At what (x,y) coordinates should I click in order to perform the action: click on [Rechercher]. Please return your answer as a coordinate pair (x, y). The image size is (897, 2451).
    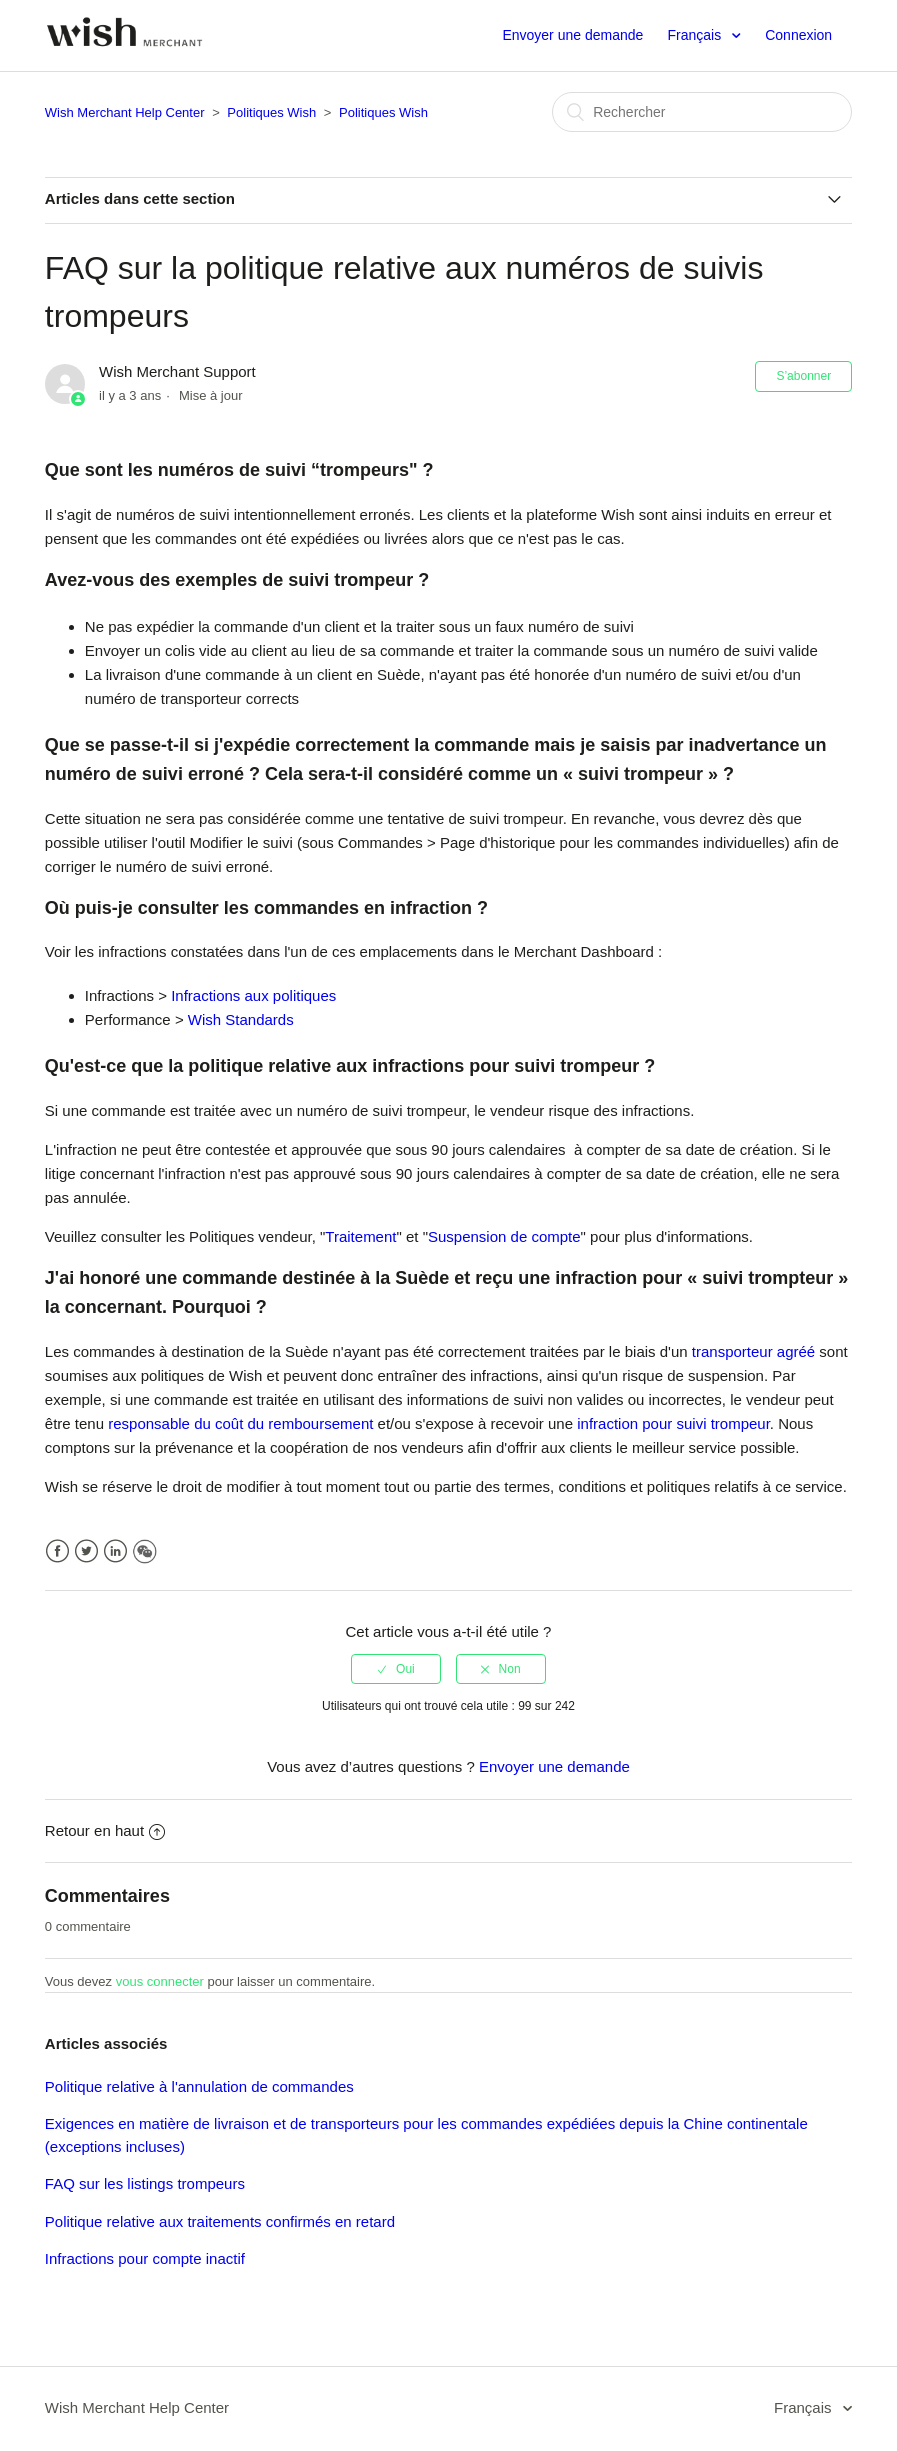
    Looking at the image, I should click on (702, 112).